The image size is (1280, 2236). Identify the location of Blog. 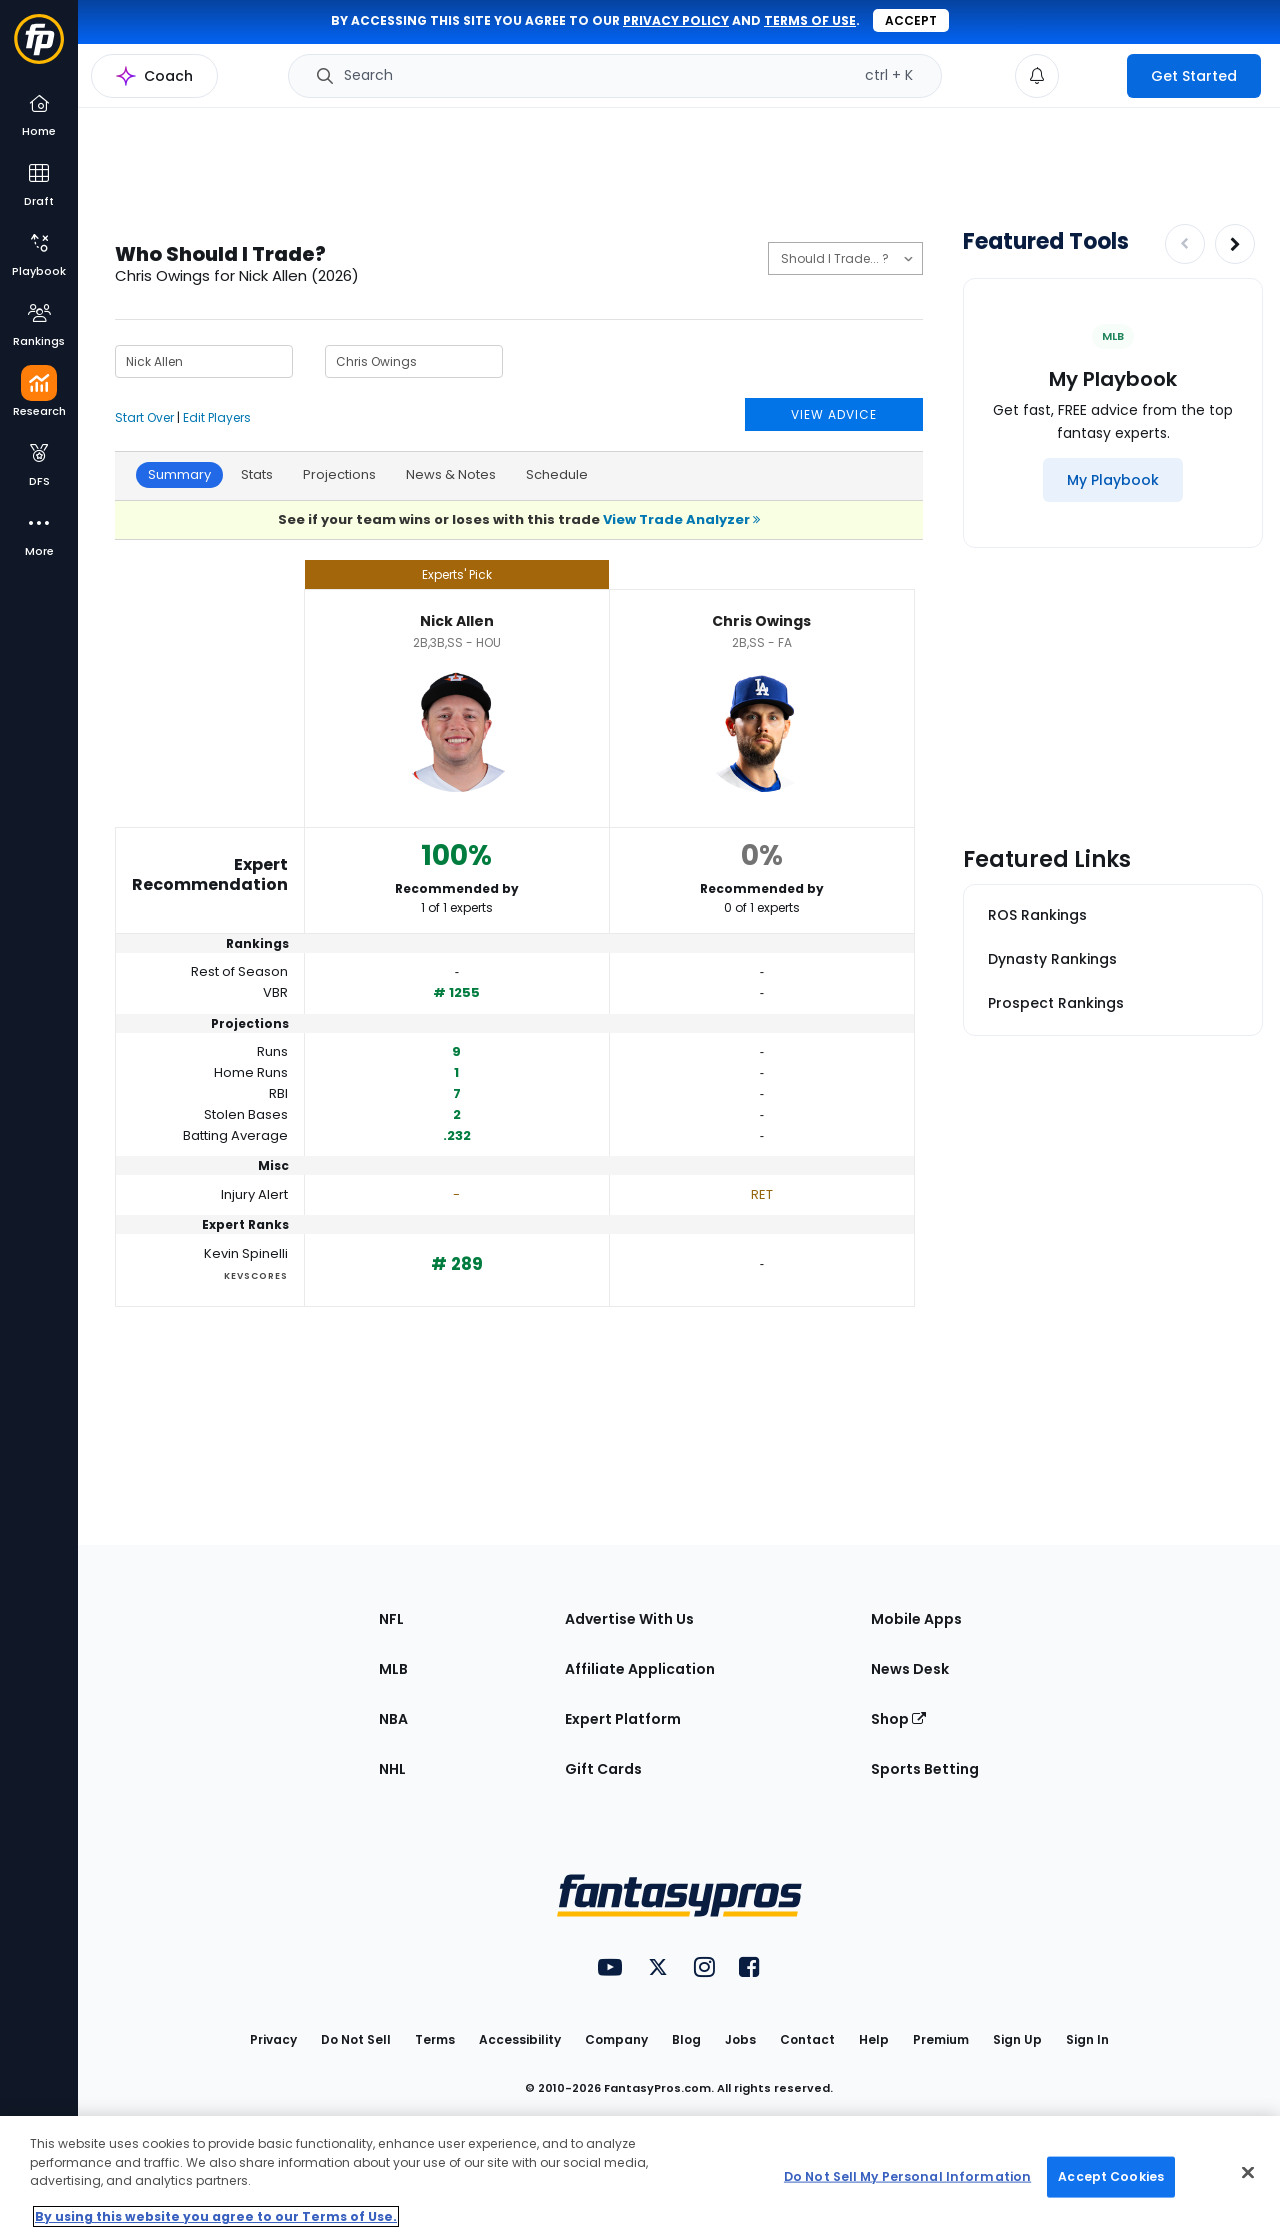
(686, 2039).